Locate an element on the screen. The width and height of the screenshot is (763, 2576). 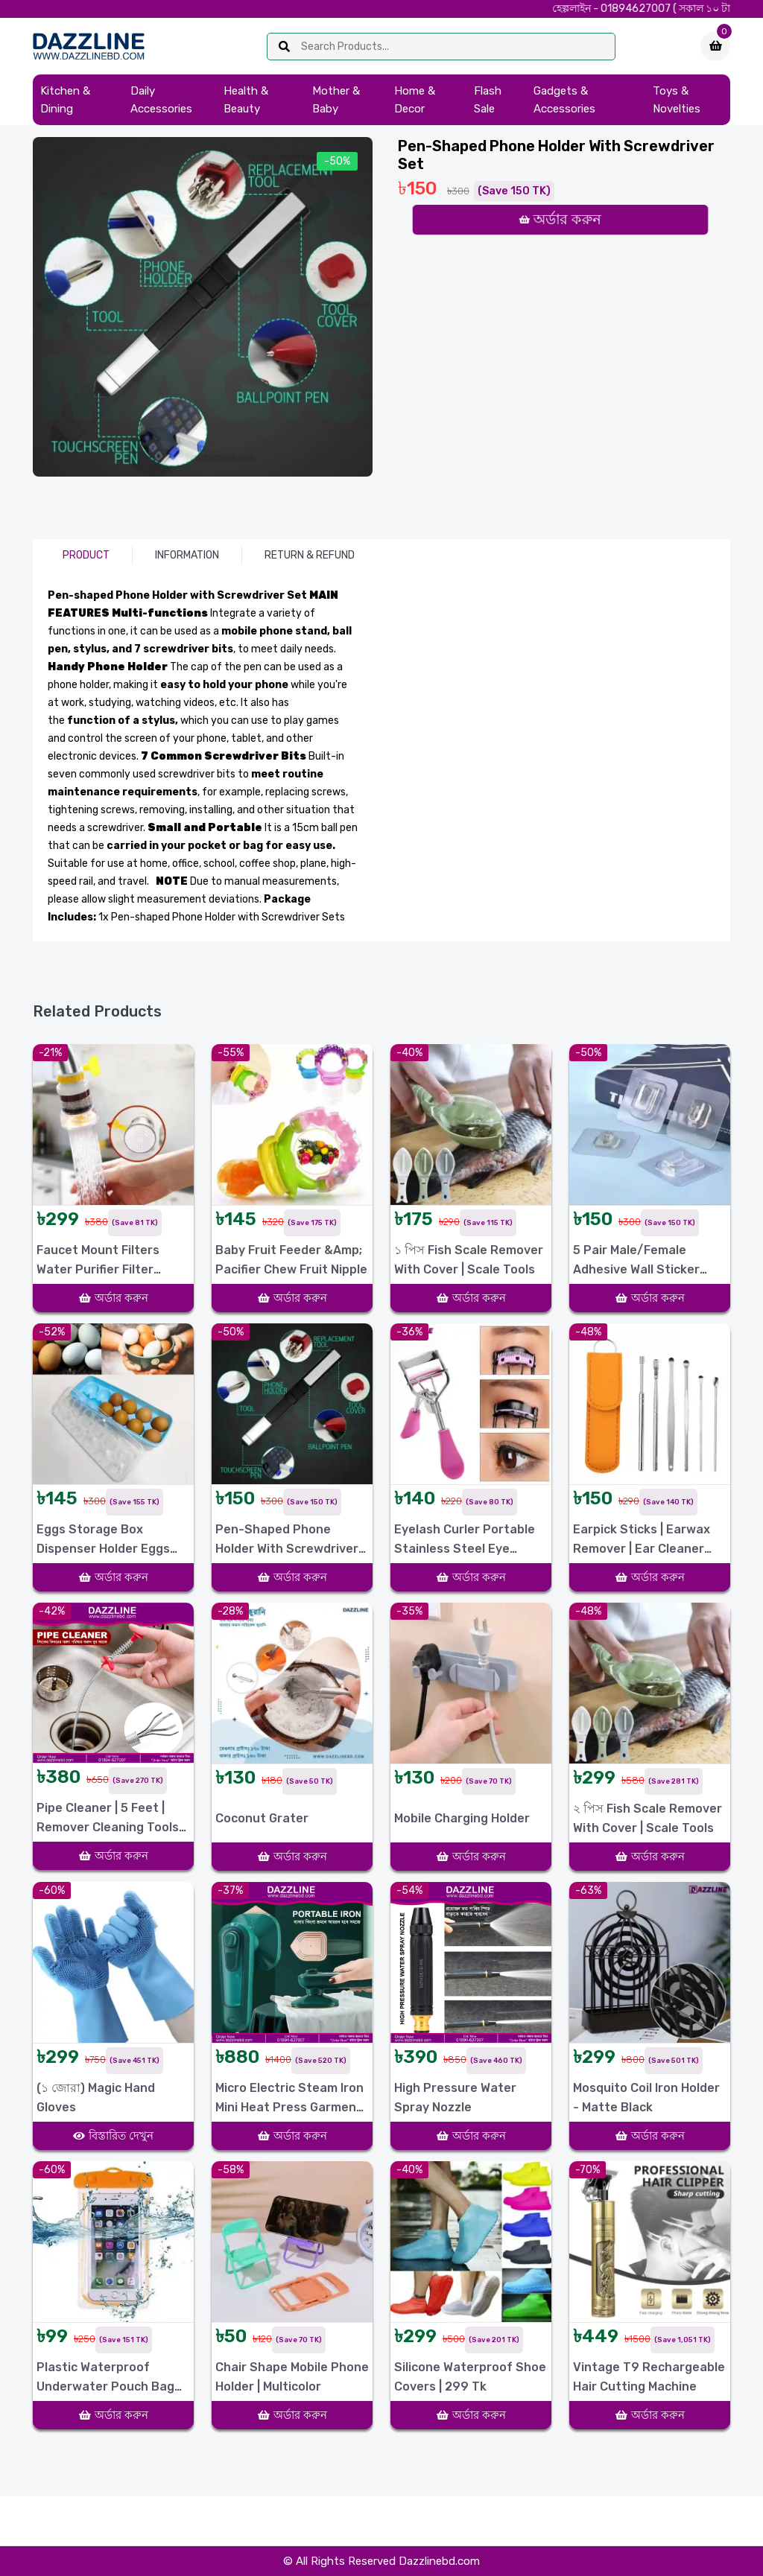
Silicone Waterproof Shoe Covers | 299 Tk is located at coordinates (470, 2377).